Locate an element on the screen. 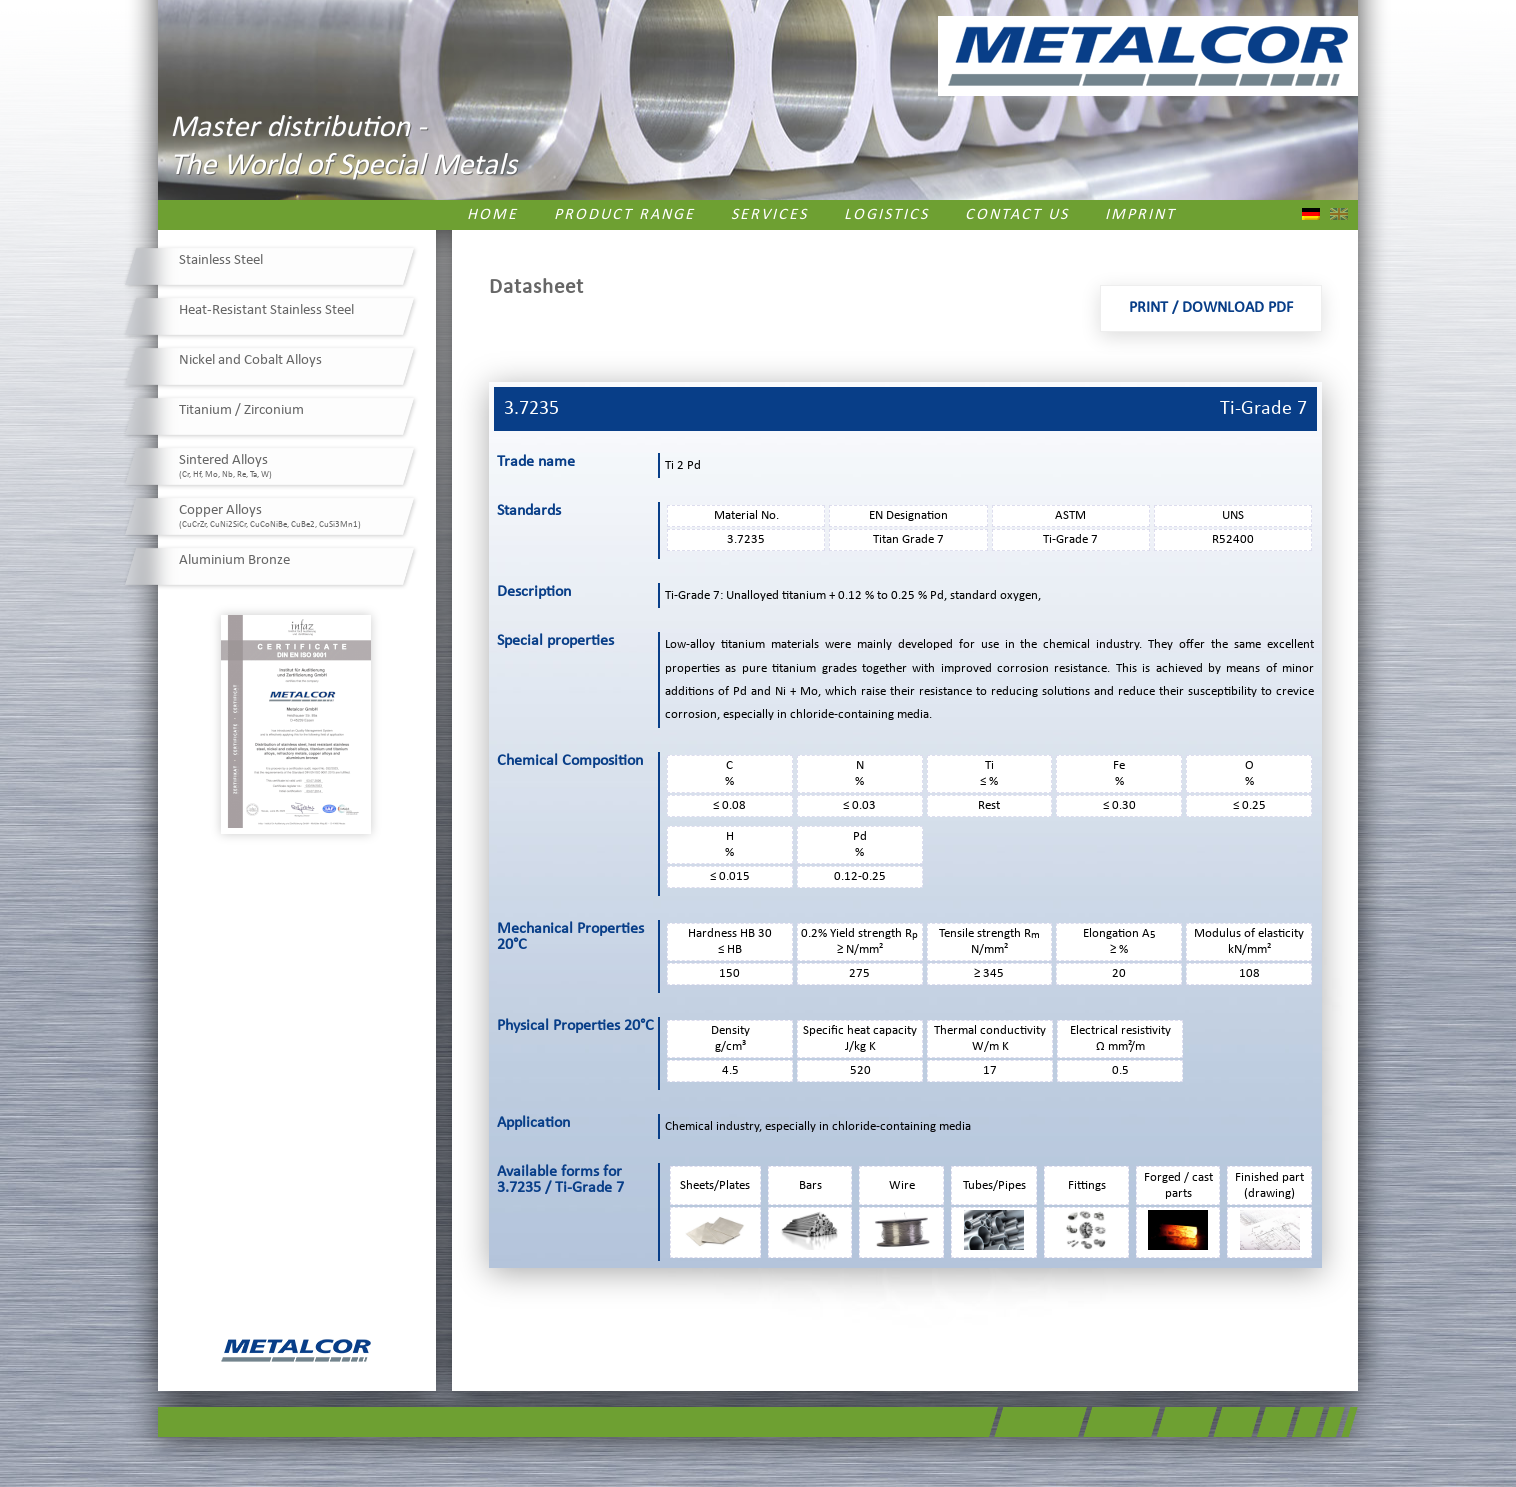  Aluminium Bronze is located at coordinates (234, 560).